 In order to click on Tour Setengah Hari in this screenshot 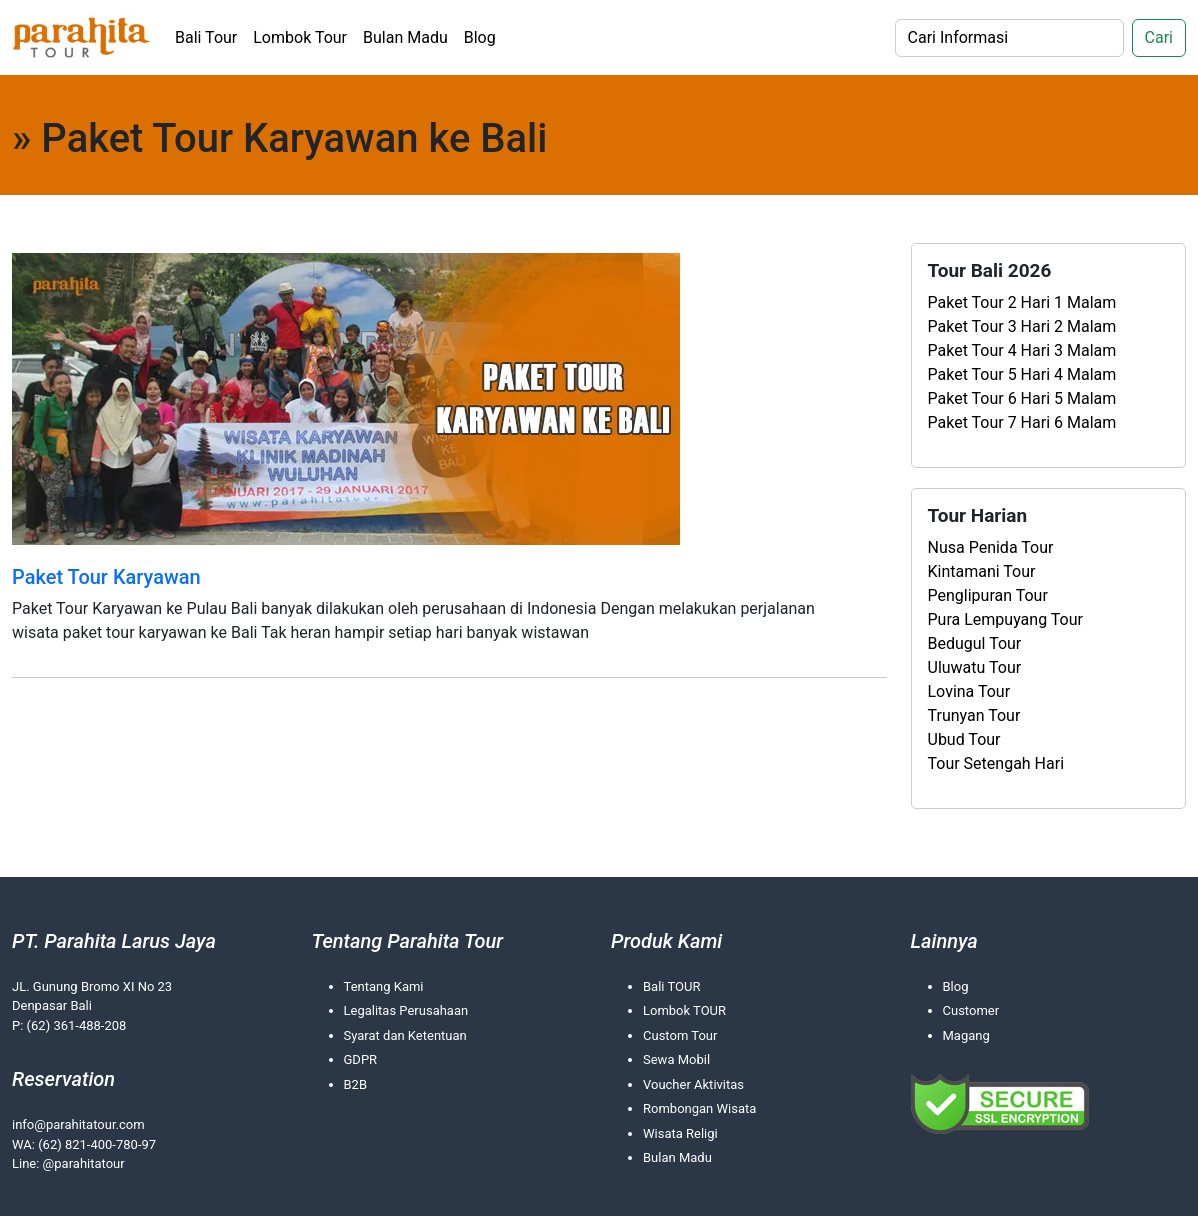, I will do `click(996, 763)`.